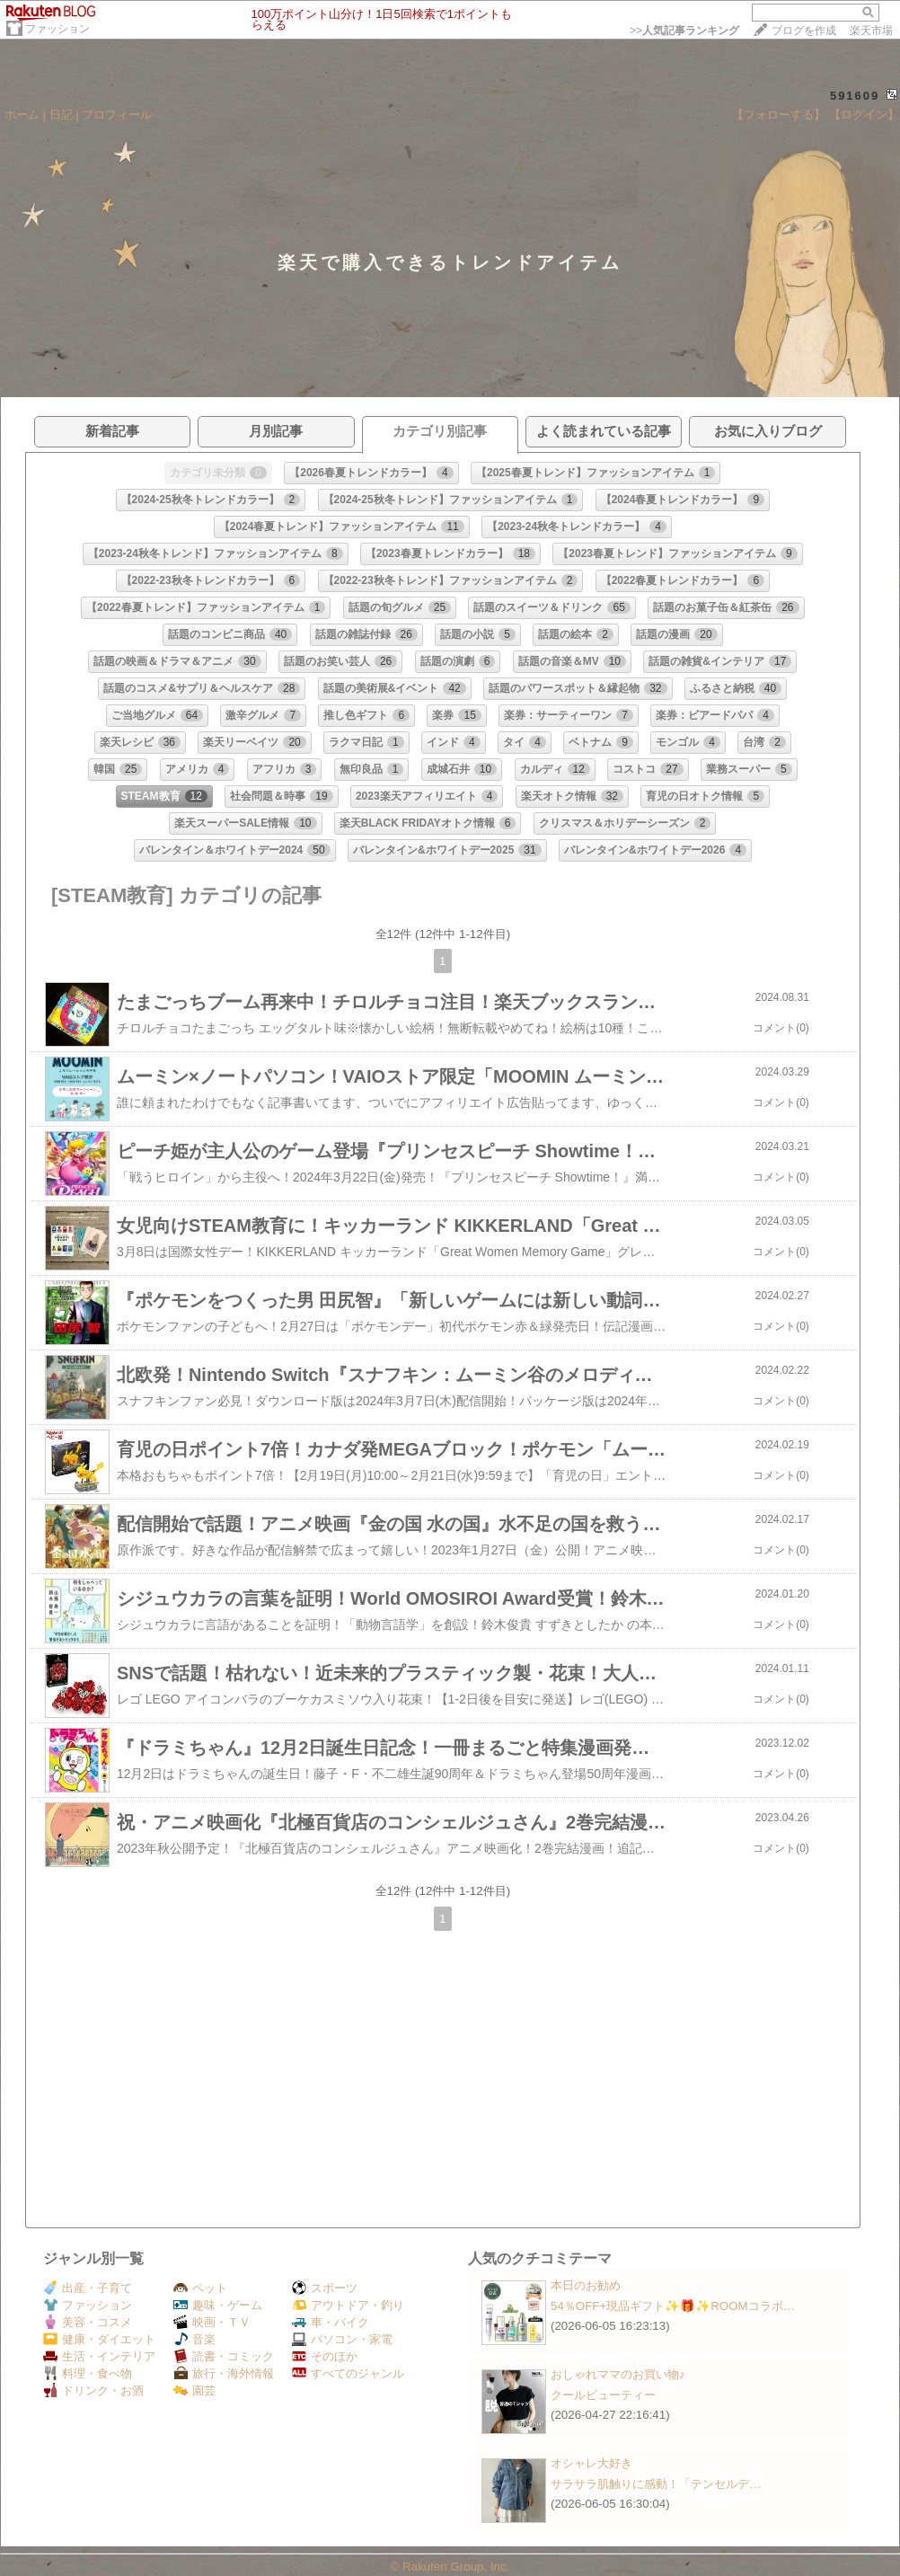 This screenshot has height=2576, width=900. What do you see at coordinates (194, 2339) in the screenshot?
I see `音楽` at bounding box center [194, 2339].